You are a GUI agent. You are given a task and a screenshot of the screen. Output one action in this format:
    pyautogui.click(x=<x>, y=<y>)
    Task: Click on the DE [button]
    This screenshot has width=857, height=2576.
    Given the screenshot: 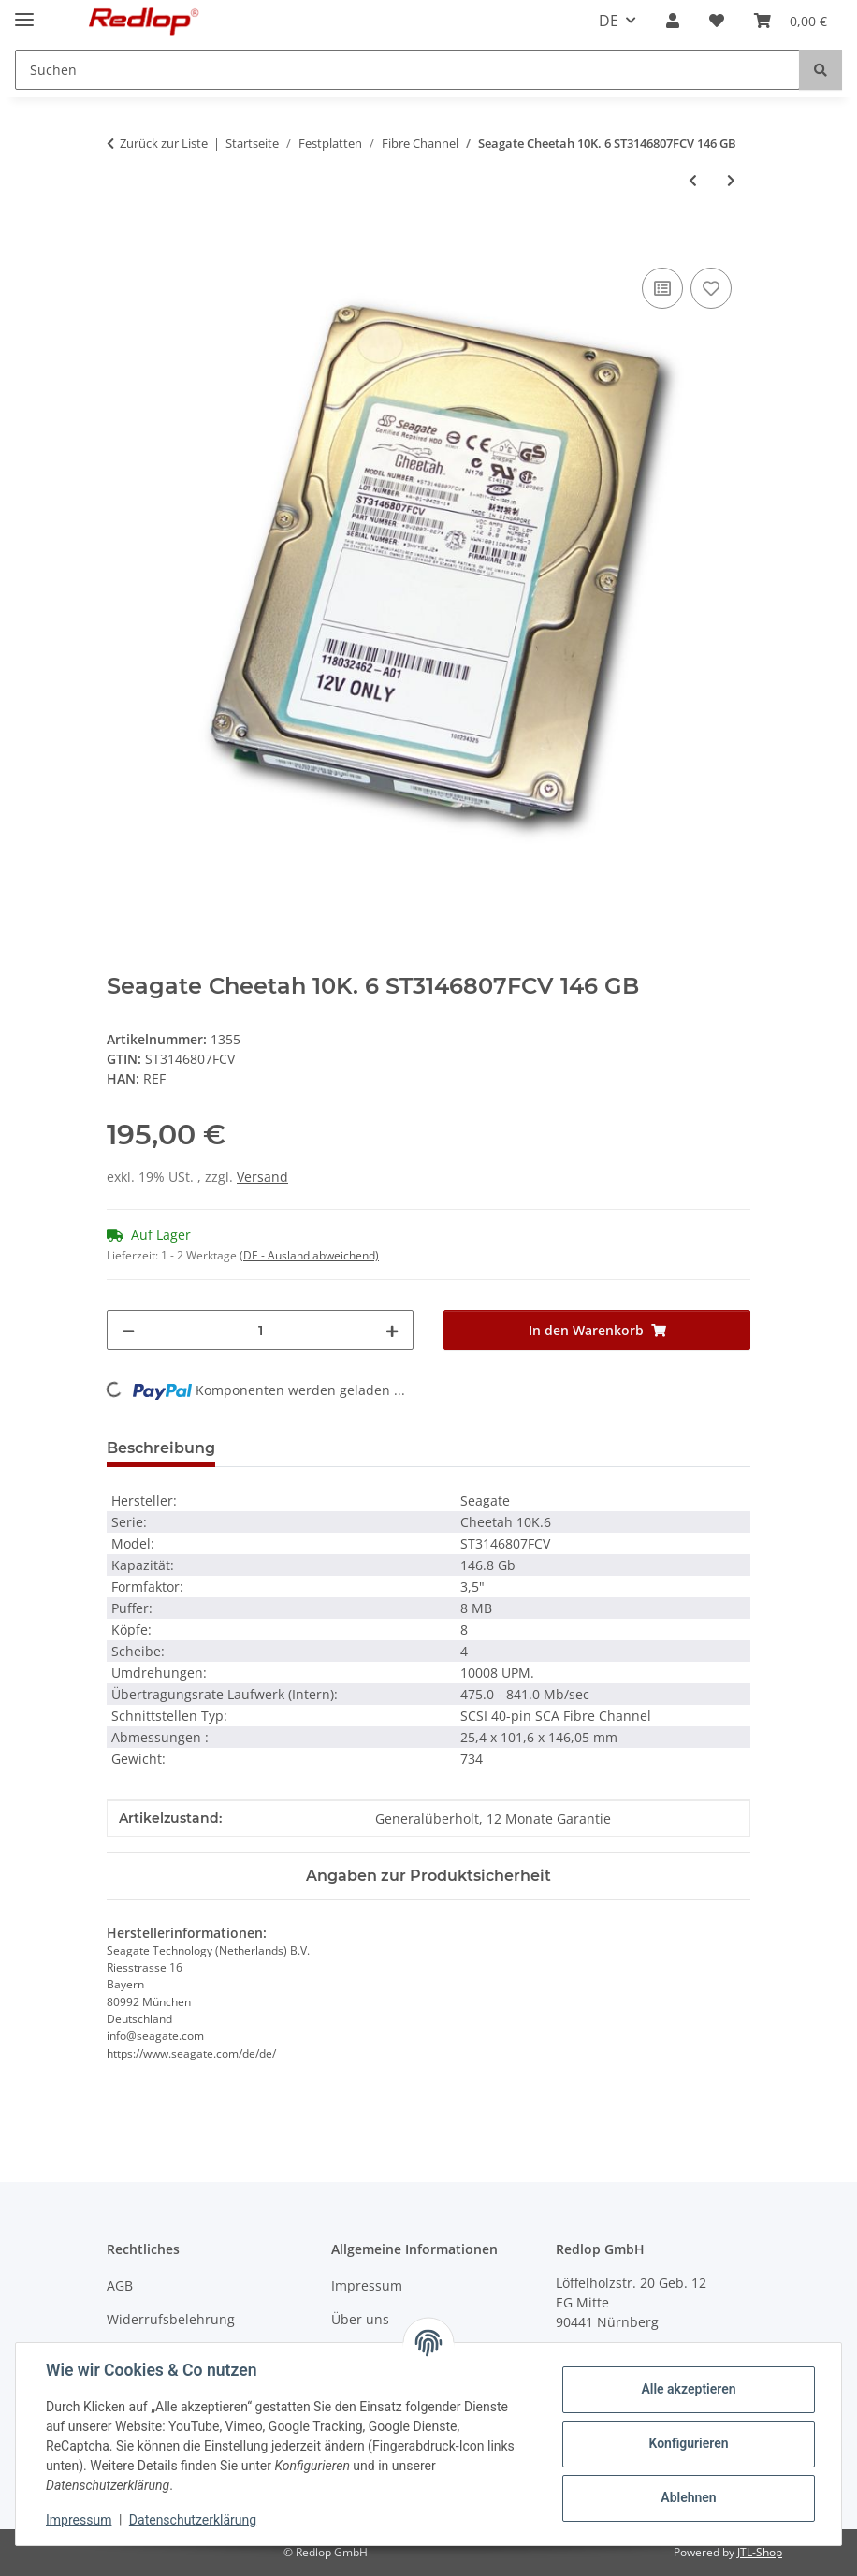 What is the action you would take?
    pyautogui.click(x=608, y=20)
    